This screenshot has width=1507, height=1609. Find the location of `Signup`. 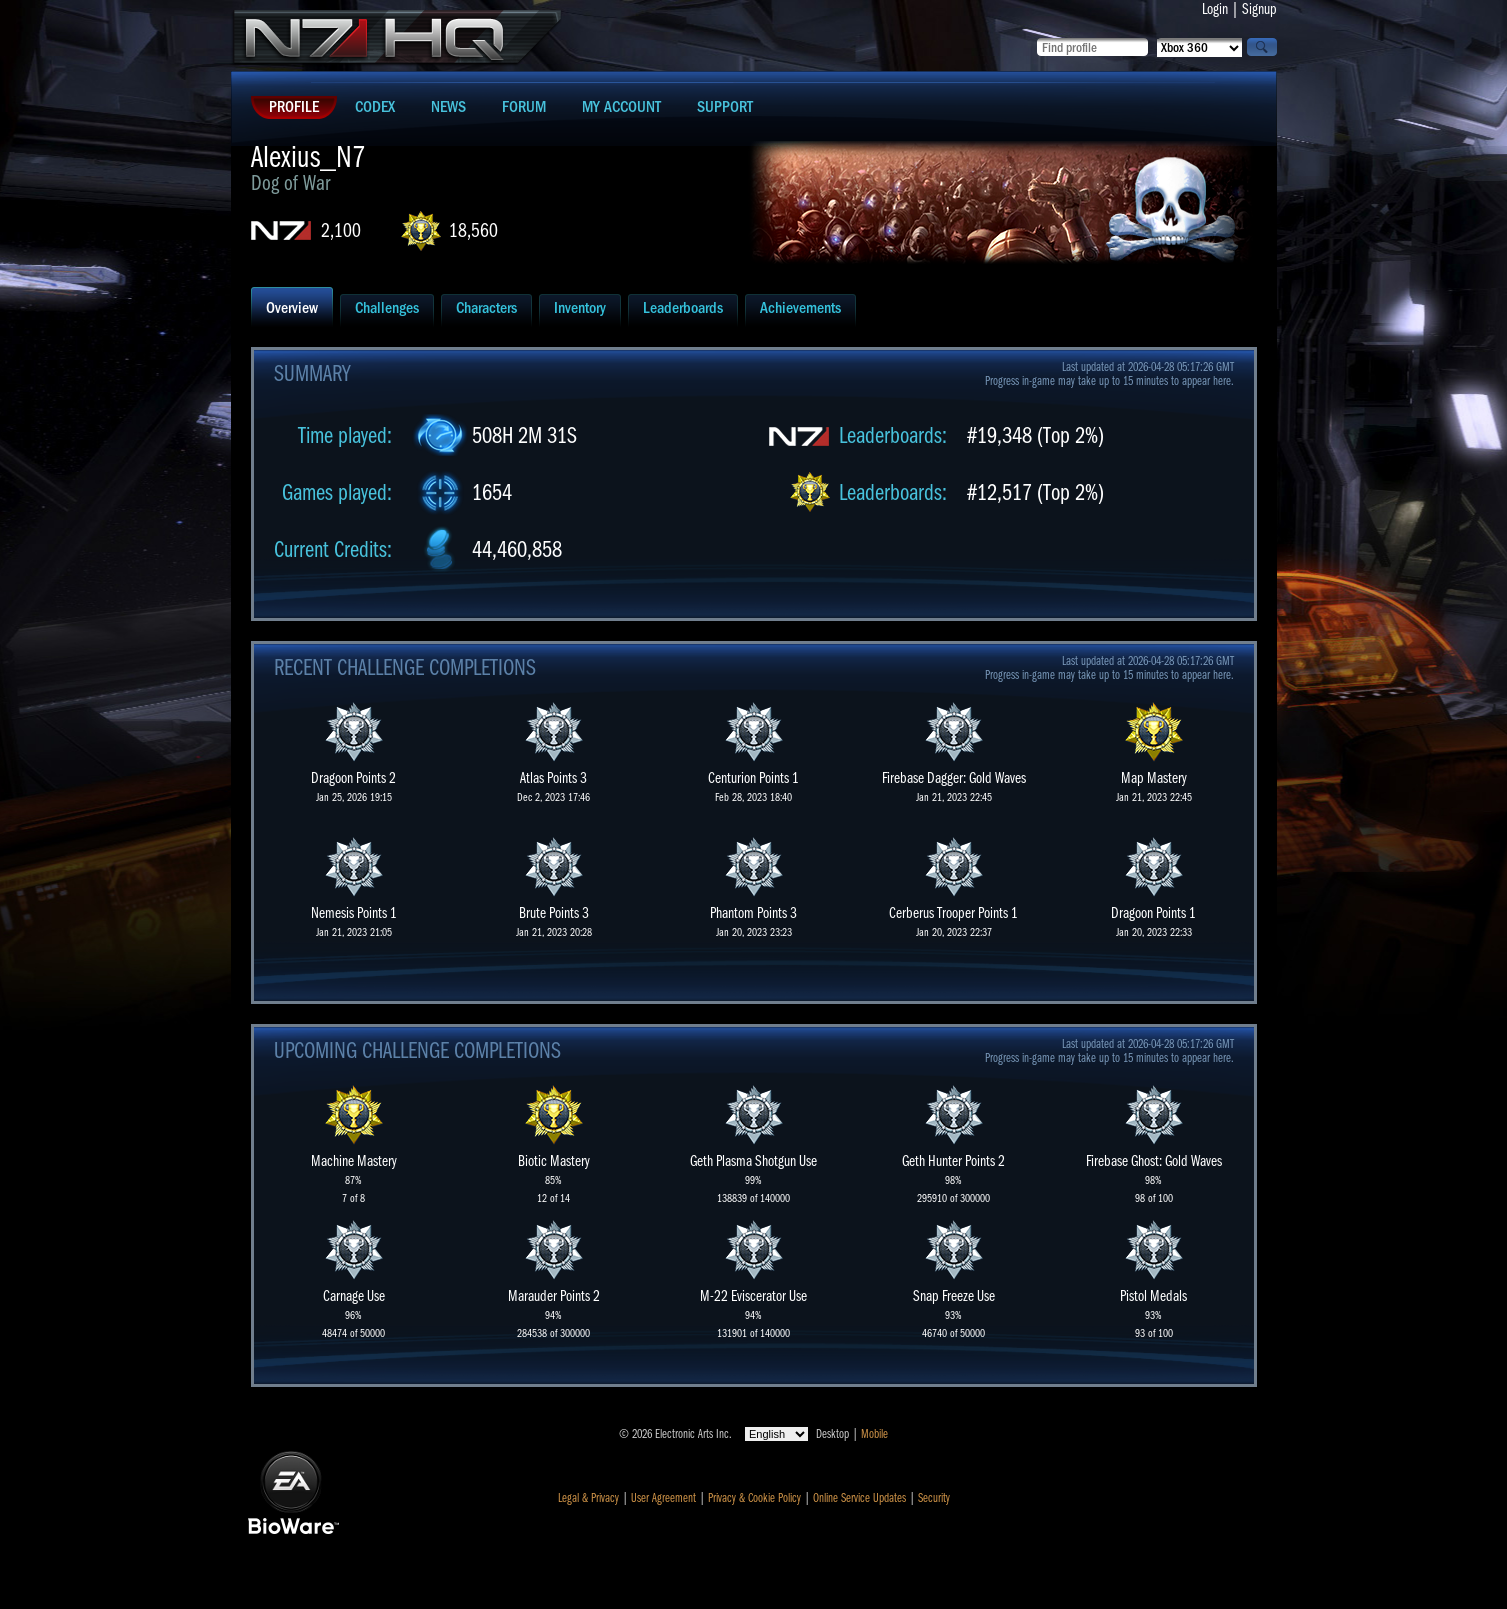

Signup is located at coordinates (1259, 9).